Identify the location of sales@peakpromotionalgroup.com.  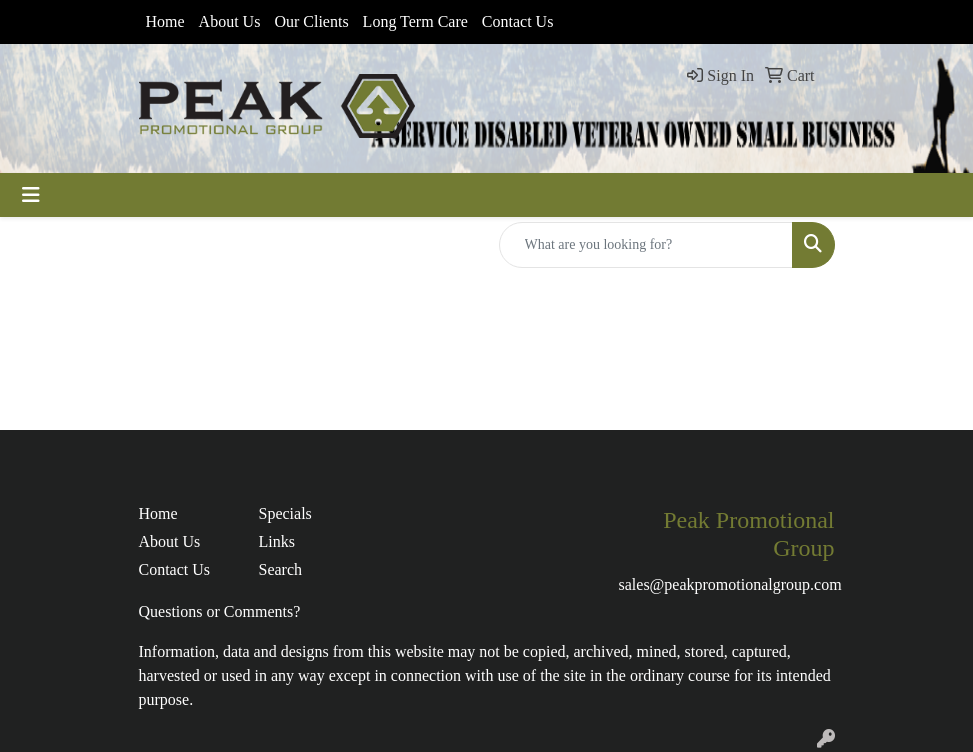
(730, 584).